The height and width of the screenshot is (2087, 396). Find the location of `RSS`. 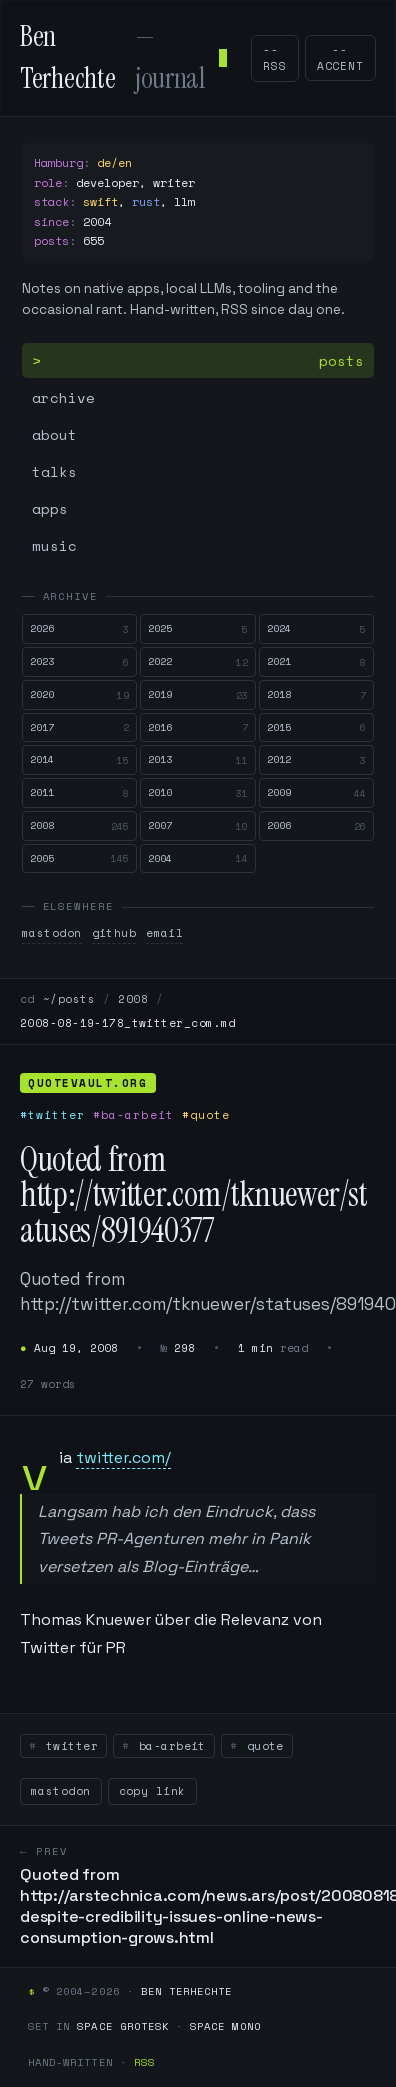

RSS is located at coordinates (144, 2062).